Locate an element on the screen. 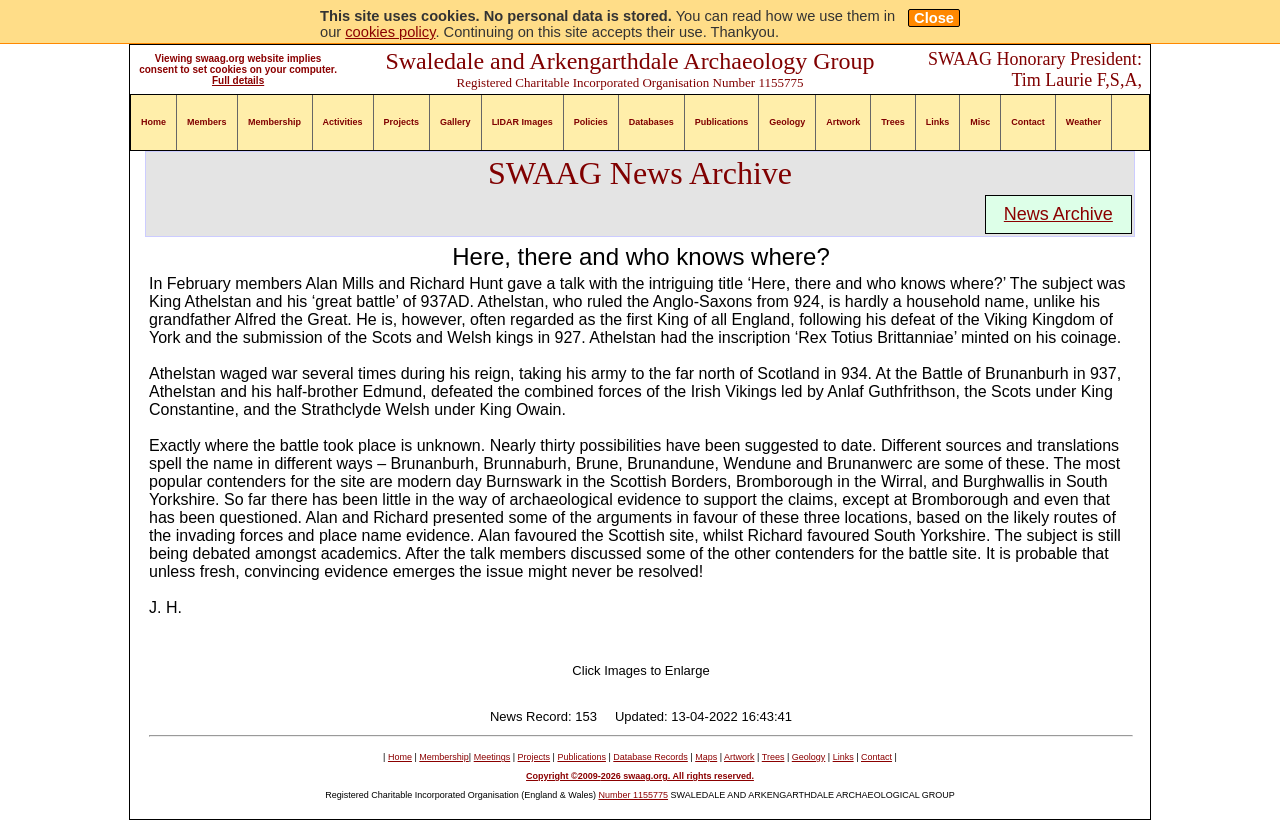 The height and width of the screenshot is (820, 1280). Links is located at coordinates (938, 122).